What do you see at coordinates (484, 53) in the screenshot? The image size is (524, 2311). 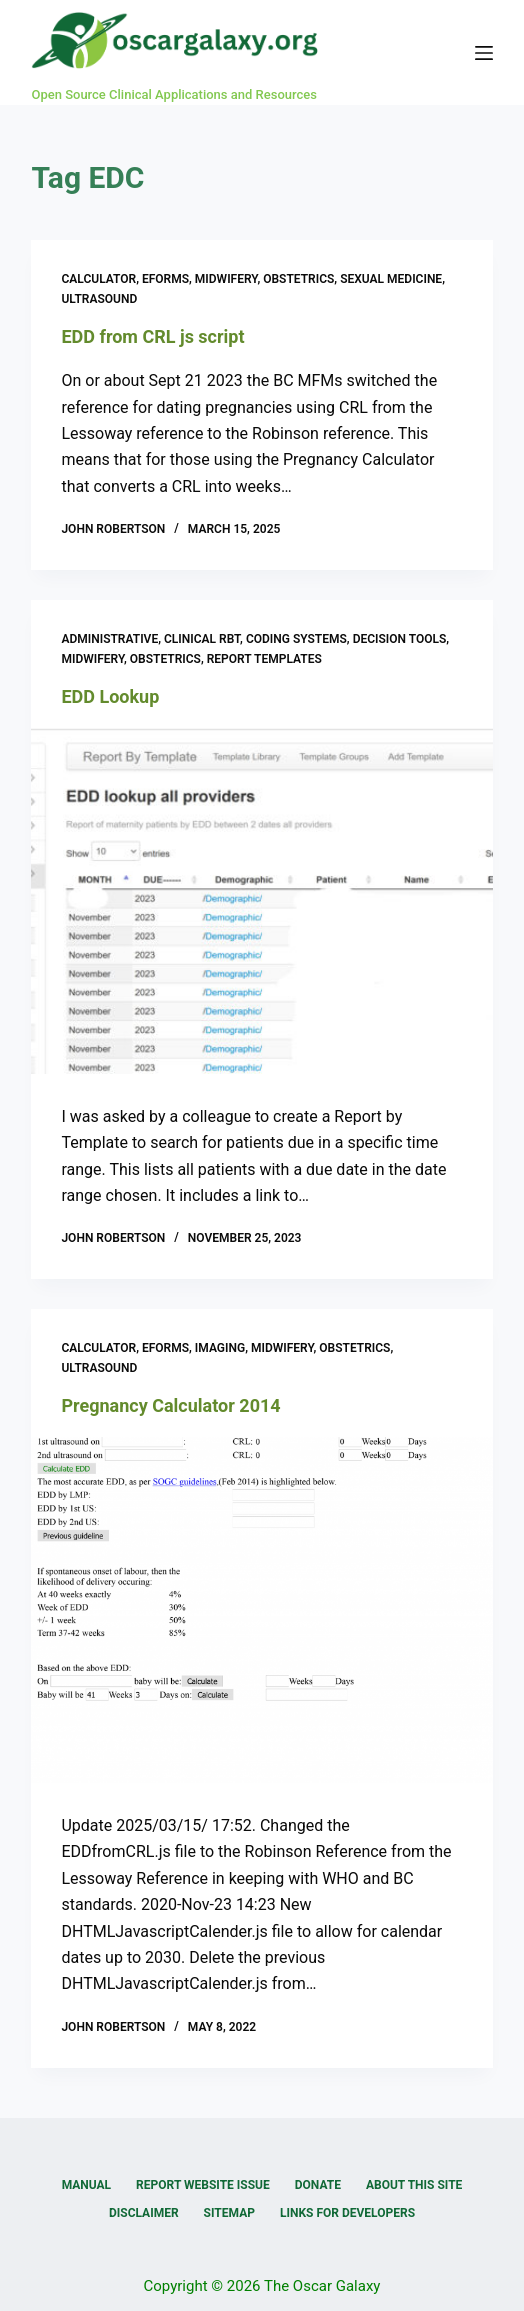 I see `[Menu]` at bounding box center [484, 53].